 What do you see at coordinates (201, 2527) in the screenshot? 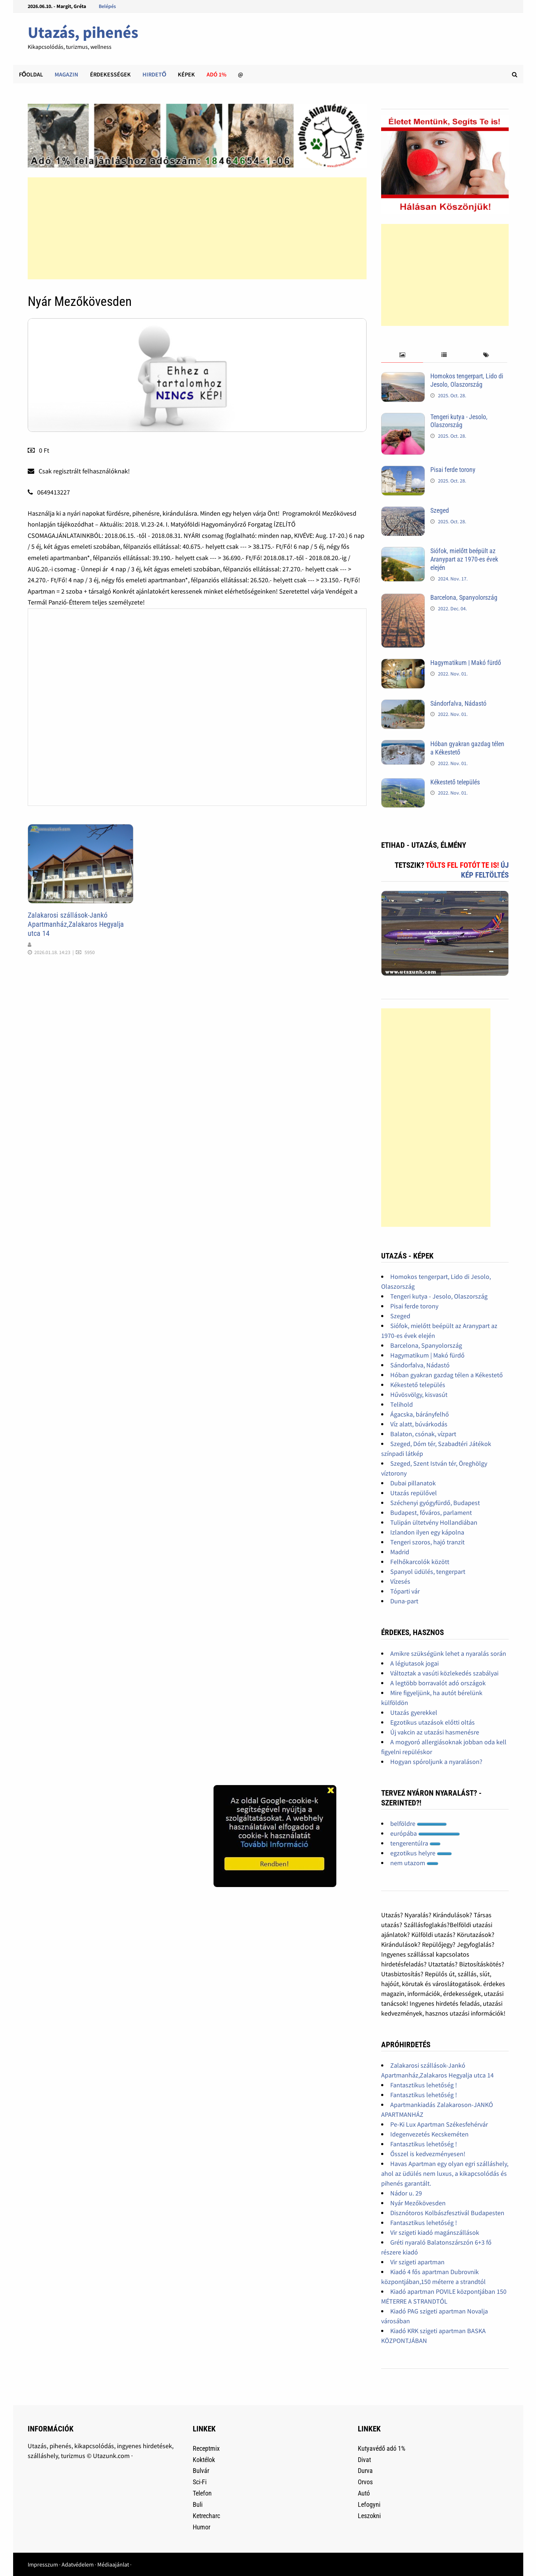
I see `Humor` at bounding box center [201, 2527].